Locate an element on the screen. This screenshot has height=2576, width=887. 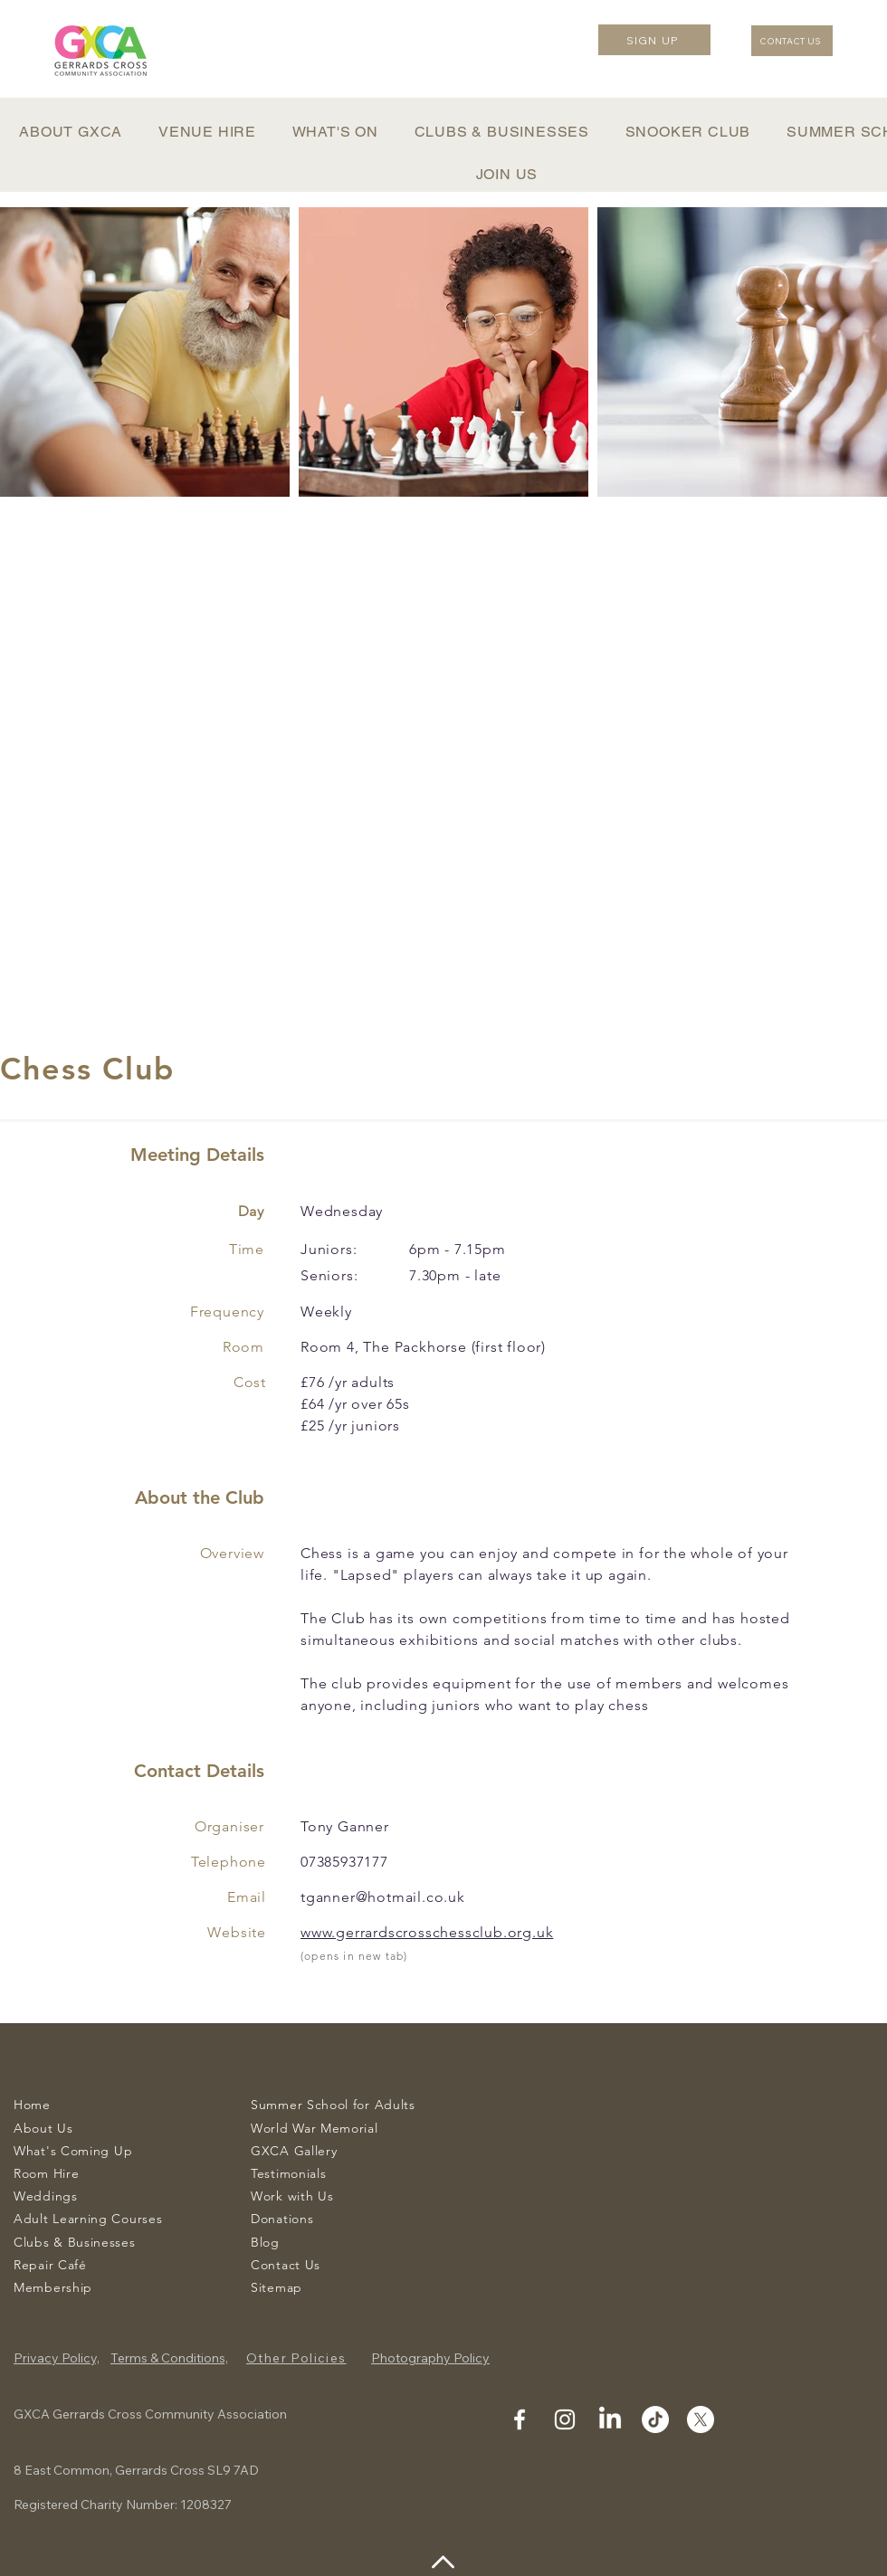
Home is located at coordinates (32, 2104).